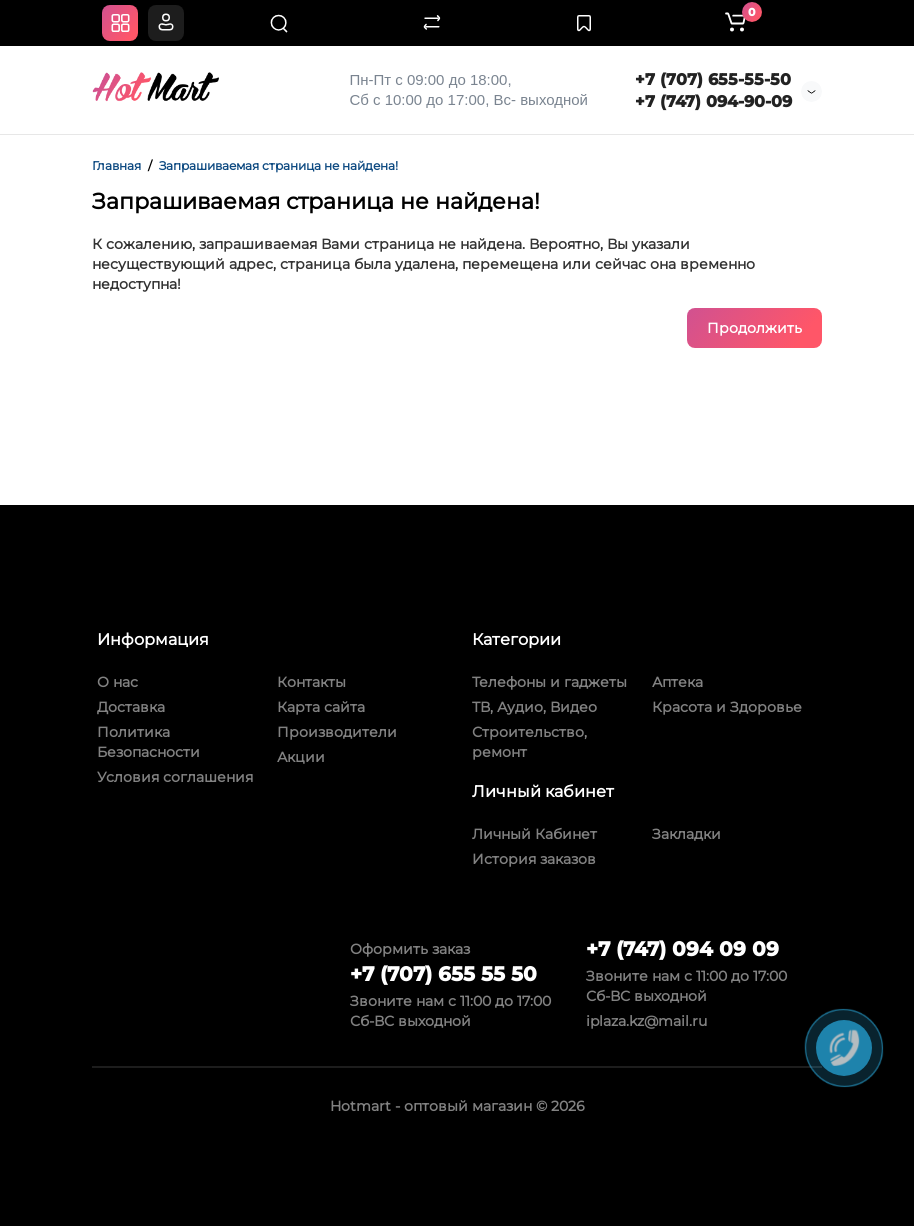 This screenshot has width=914, height=1226. Describe the element at coordinates (727, 707) in the screenshot. I see `Красота и Здоровье` at that location.